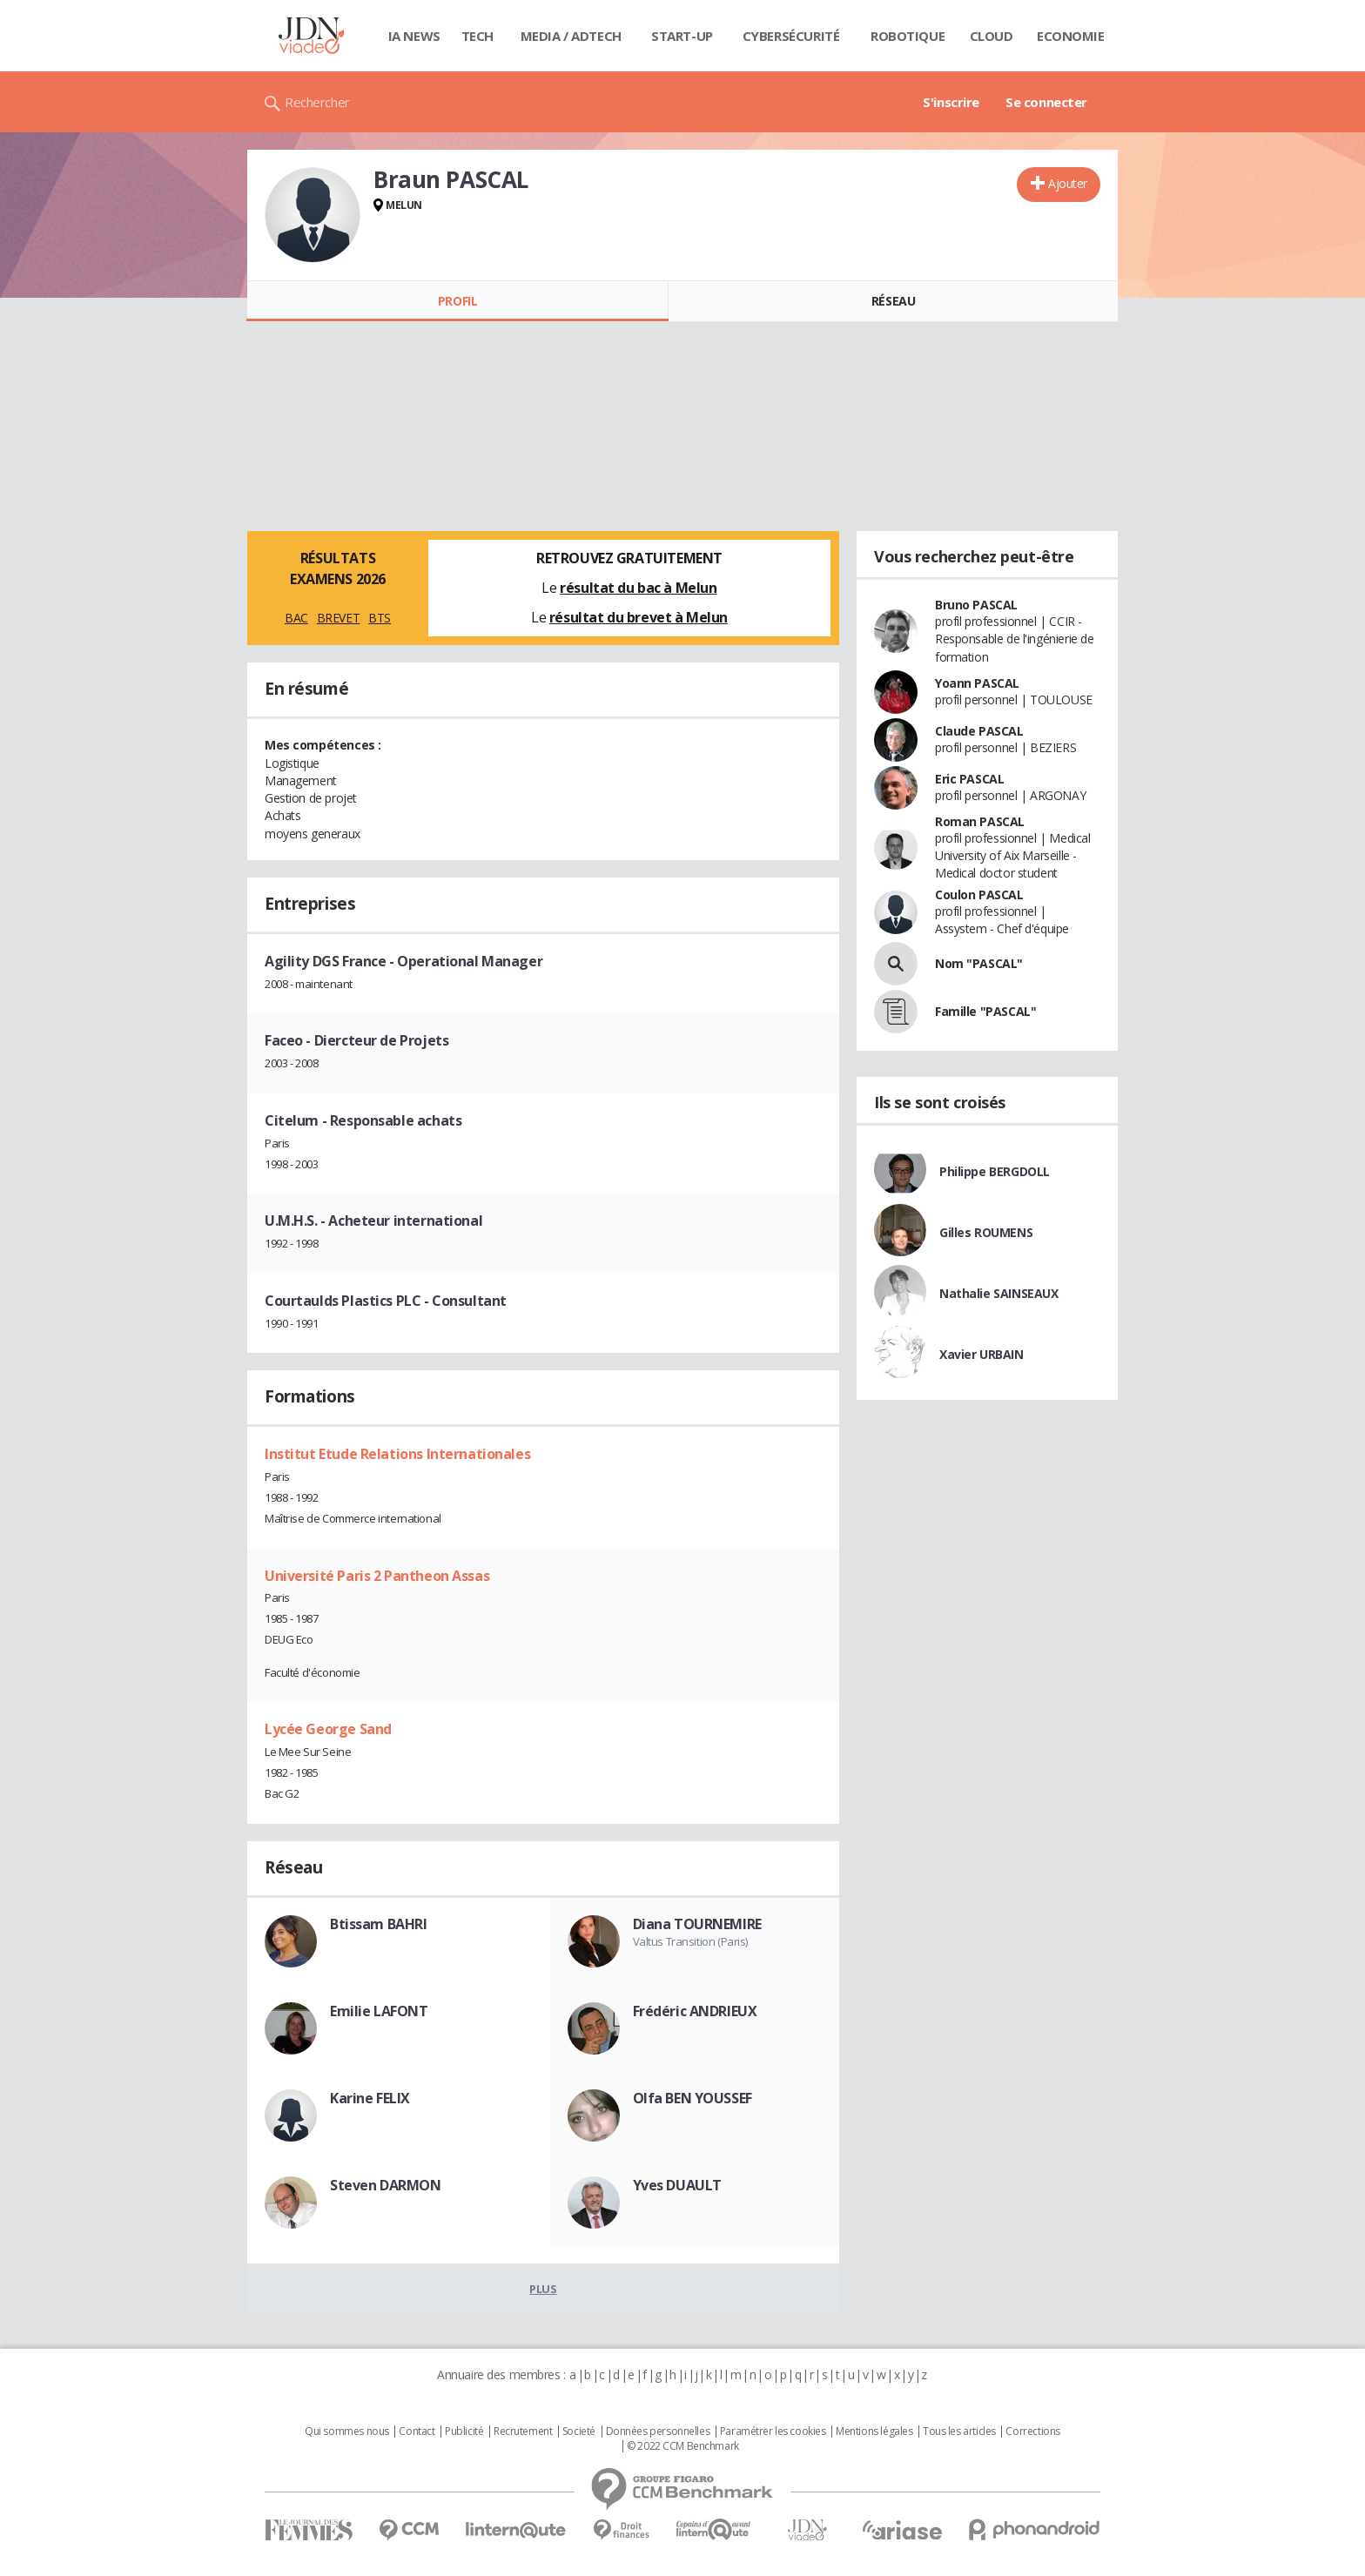  I want to click on Profil, so click(457, 301).